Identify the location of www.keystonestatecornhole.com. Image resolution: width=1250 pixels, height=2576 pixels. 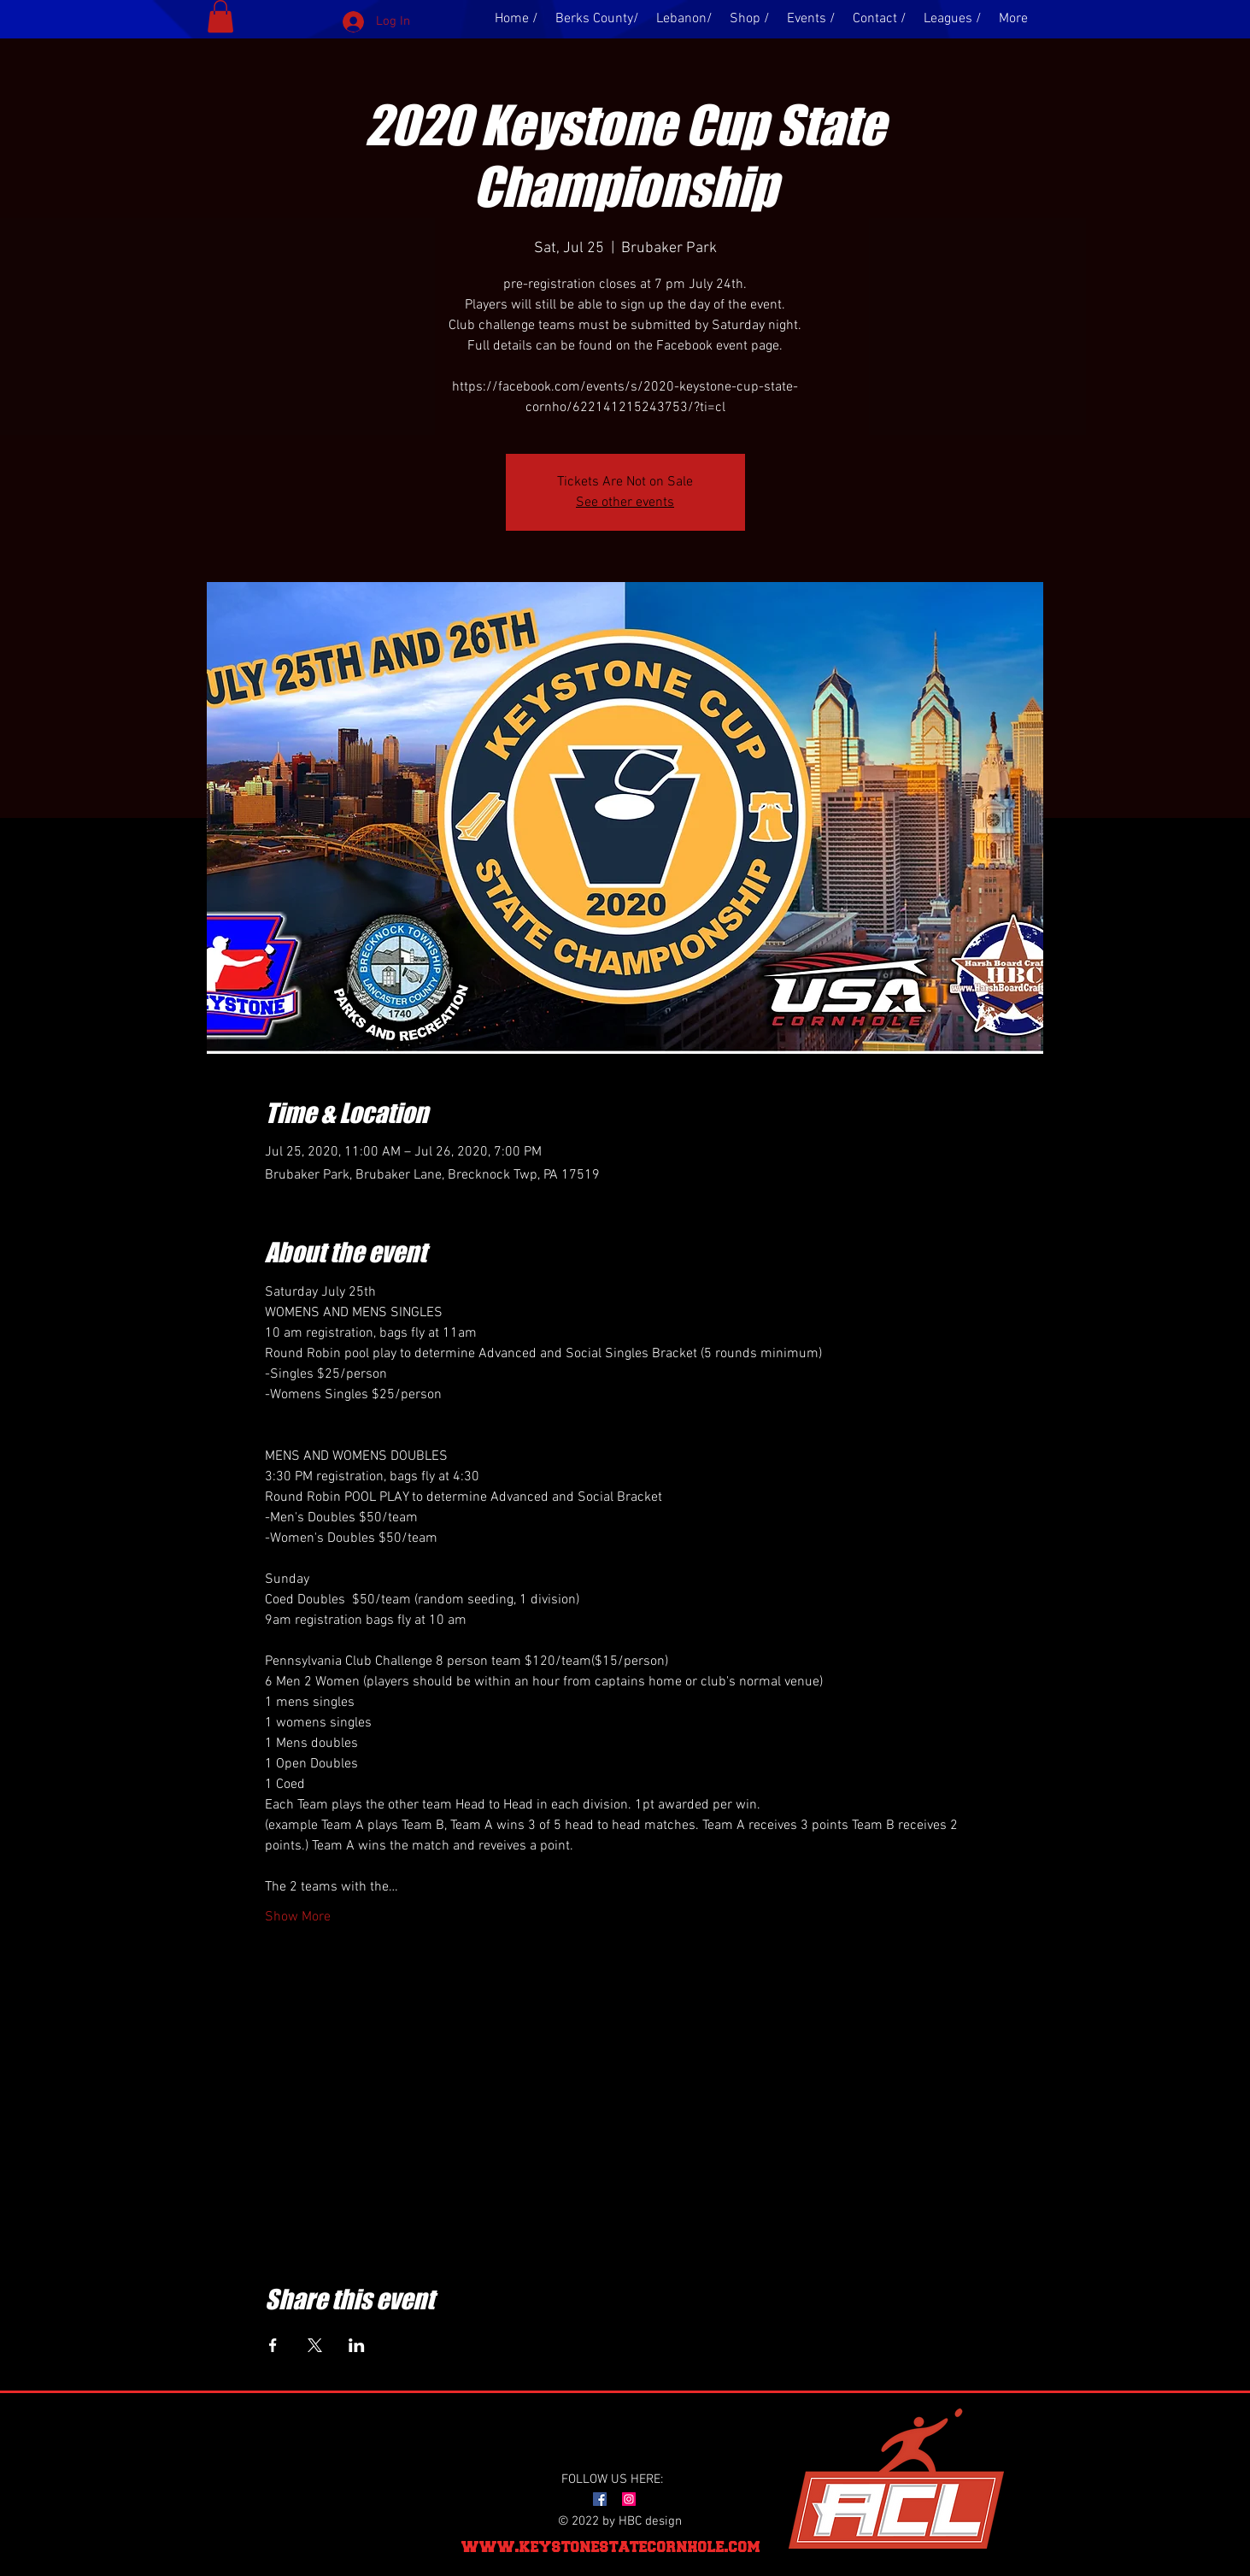
(610, 2546).